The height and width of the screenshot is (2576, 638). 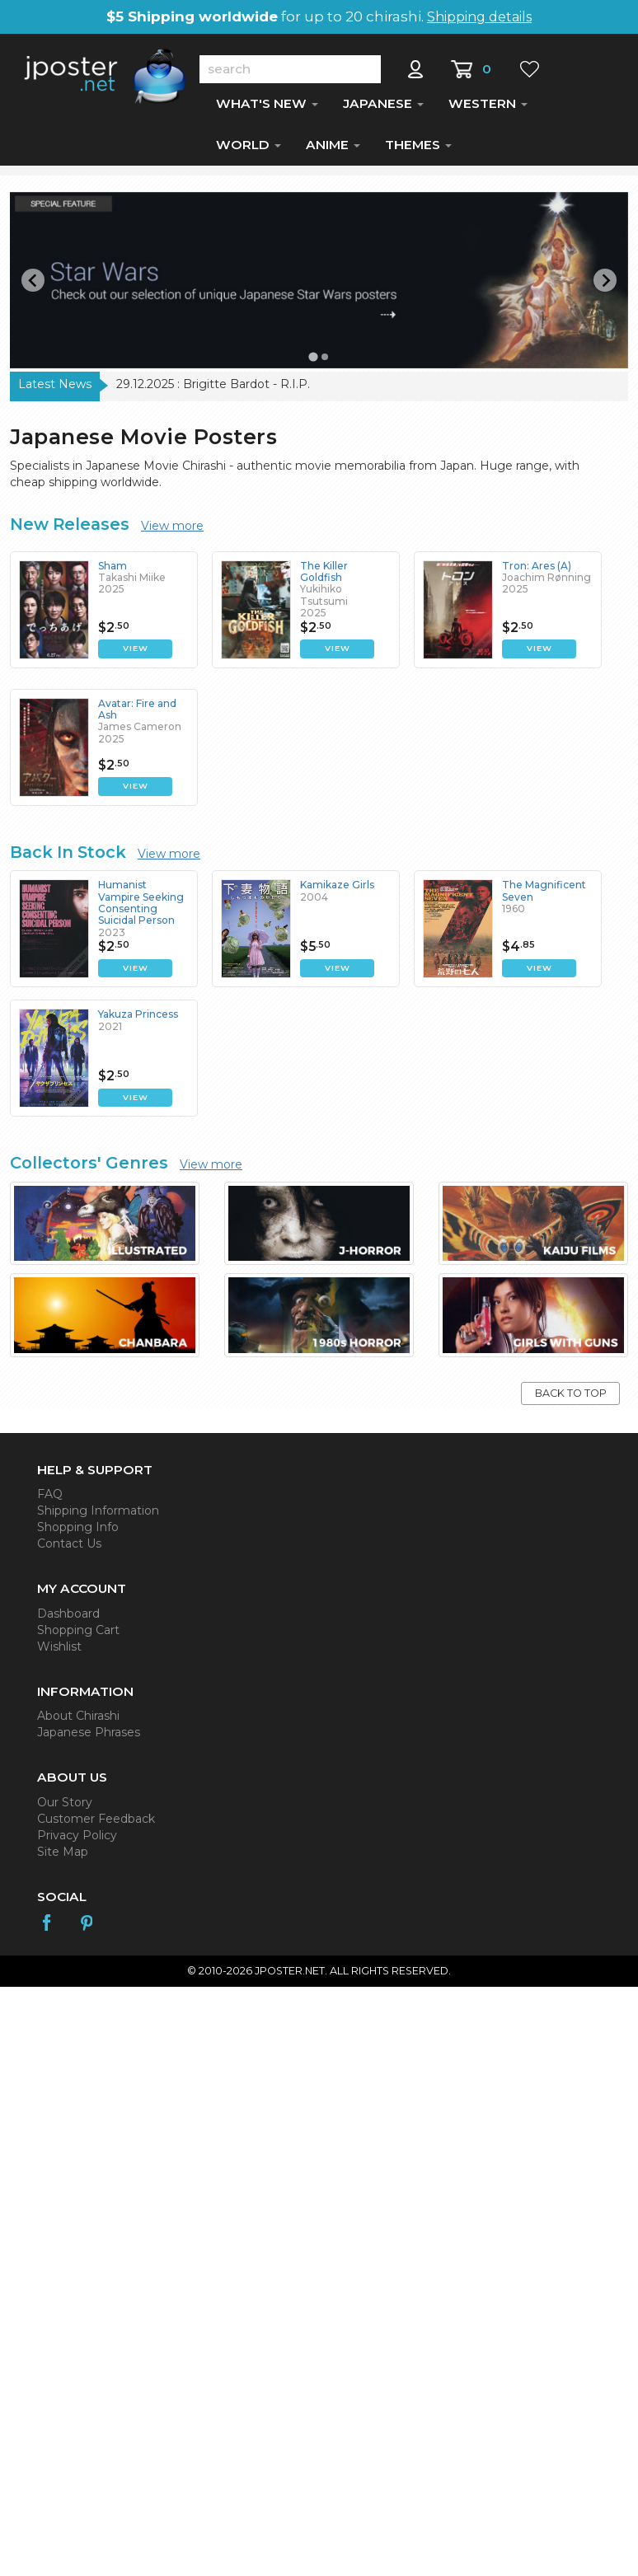 What do you see at coordinates (137, 714) in the screenshot?
I see `Avatar: Fire and Ash` at bounding box center [137, 714].